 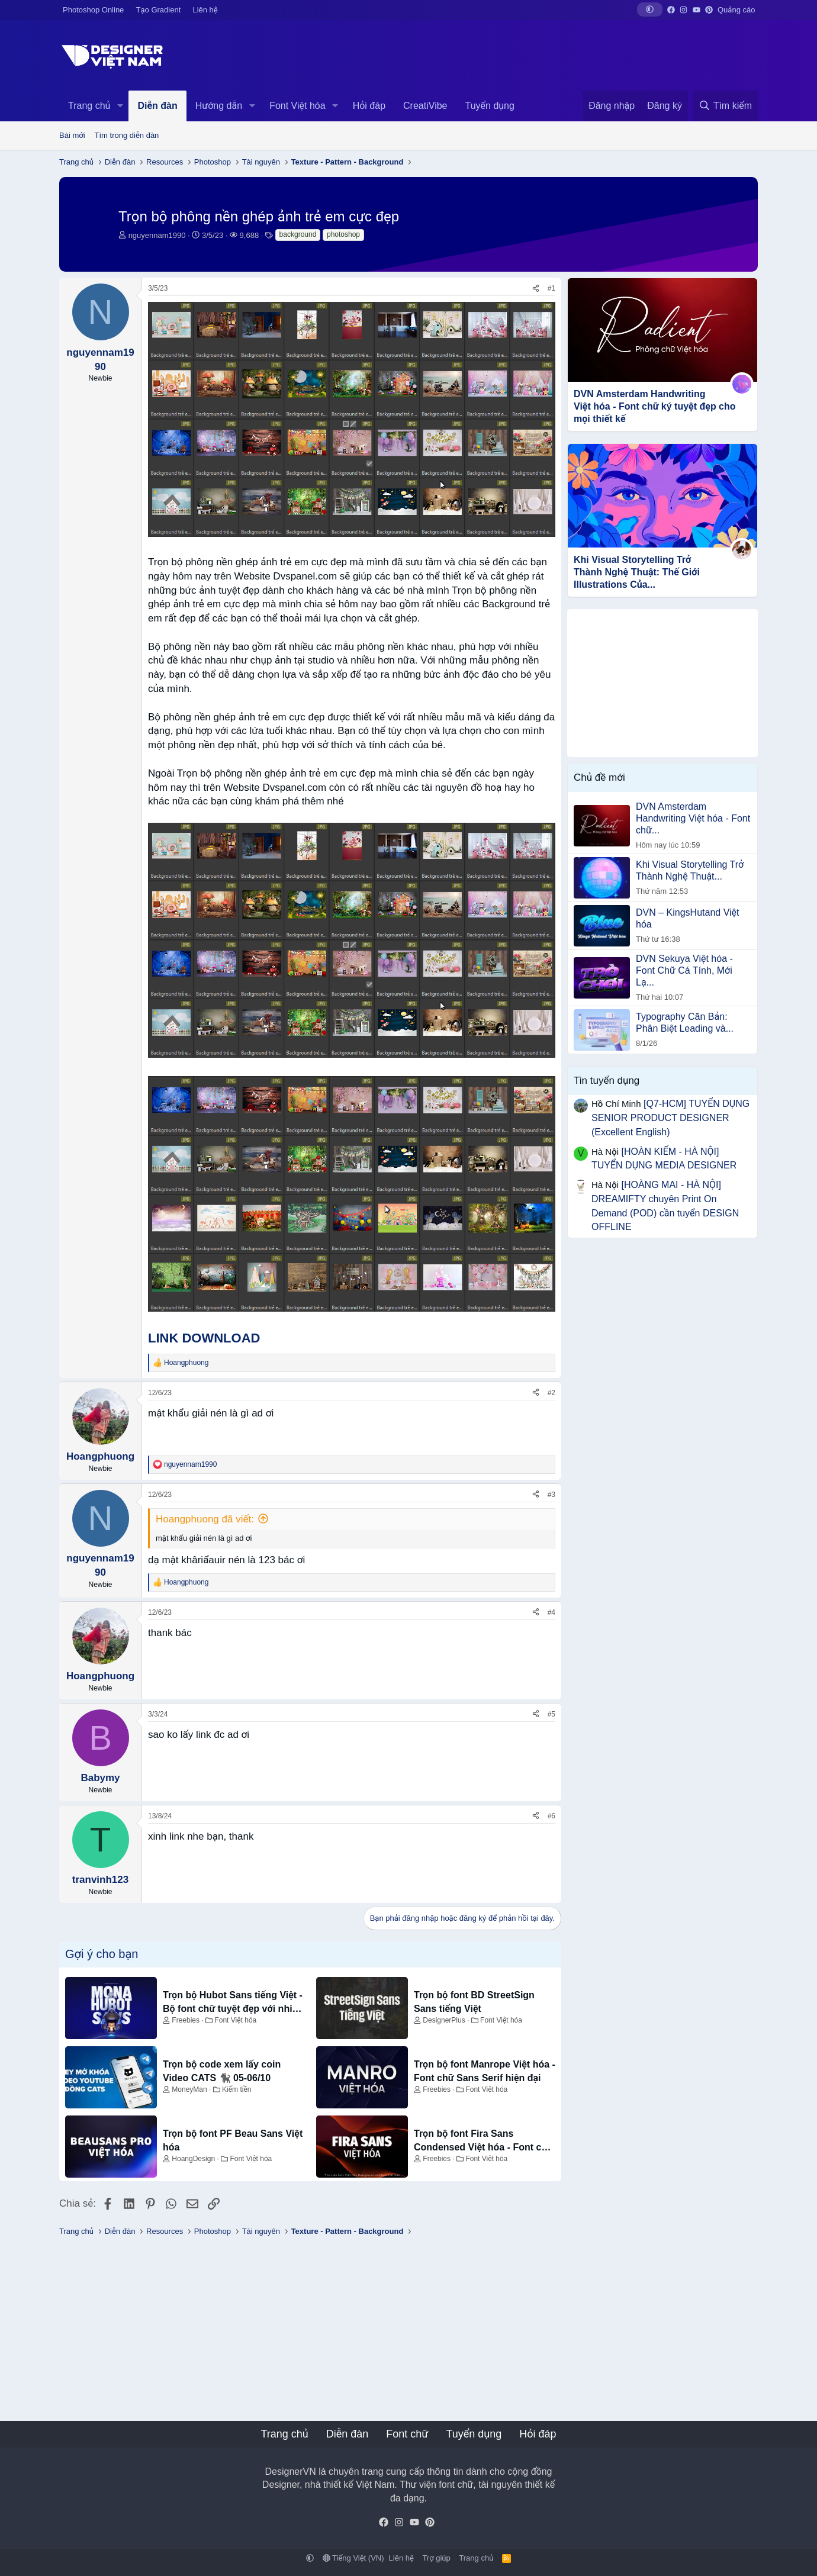 What do you see at coordinates (736, 9) in the screenshot?
I see `Quảng cáo` at bounding box center [736, 9].